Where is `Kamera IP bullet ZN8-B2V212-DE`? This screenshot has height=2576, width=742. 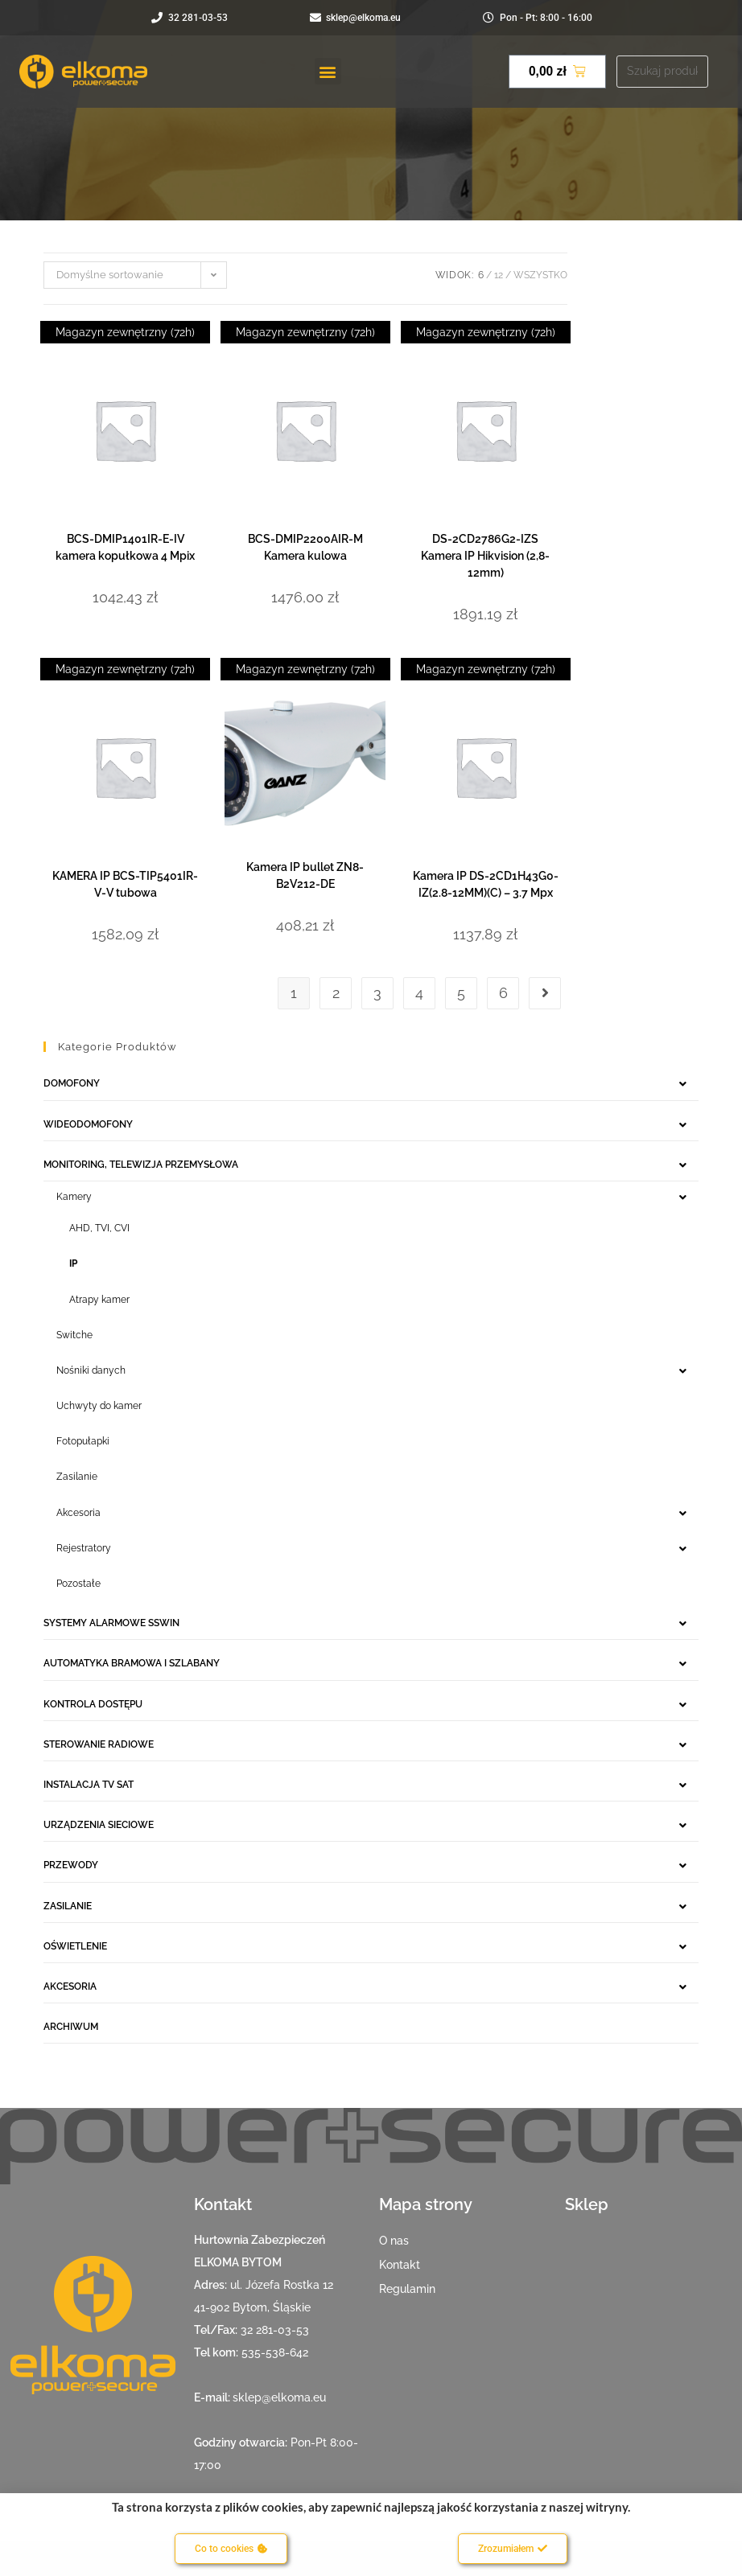 Kamera IP bullet ZN8-B2V212-DE is located at coordinates (305, 875).